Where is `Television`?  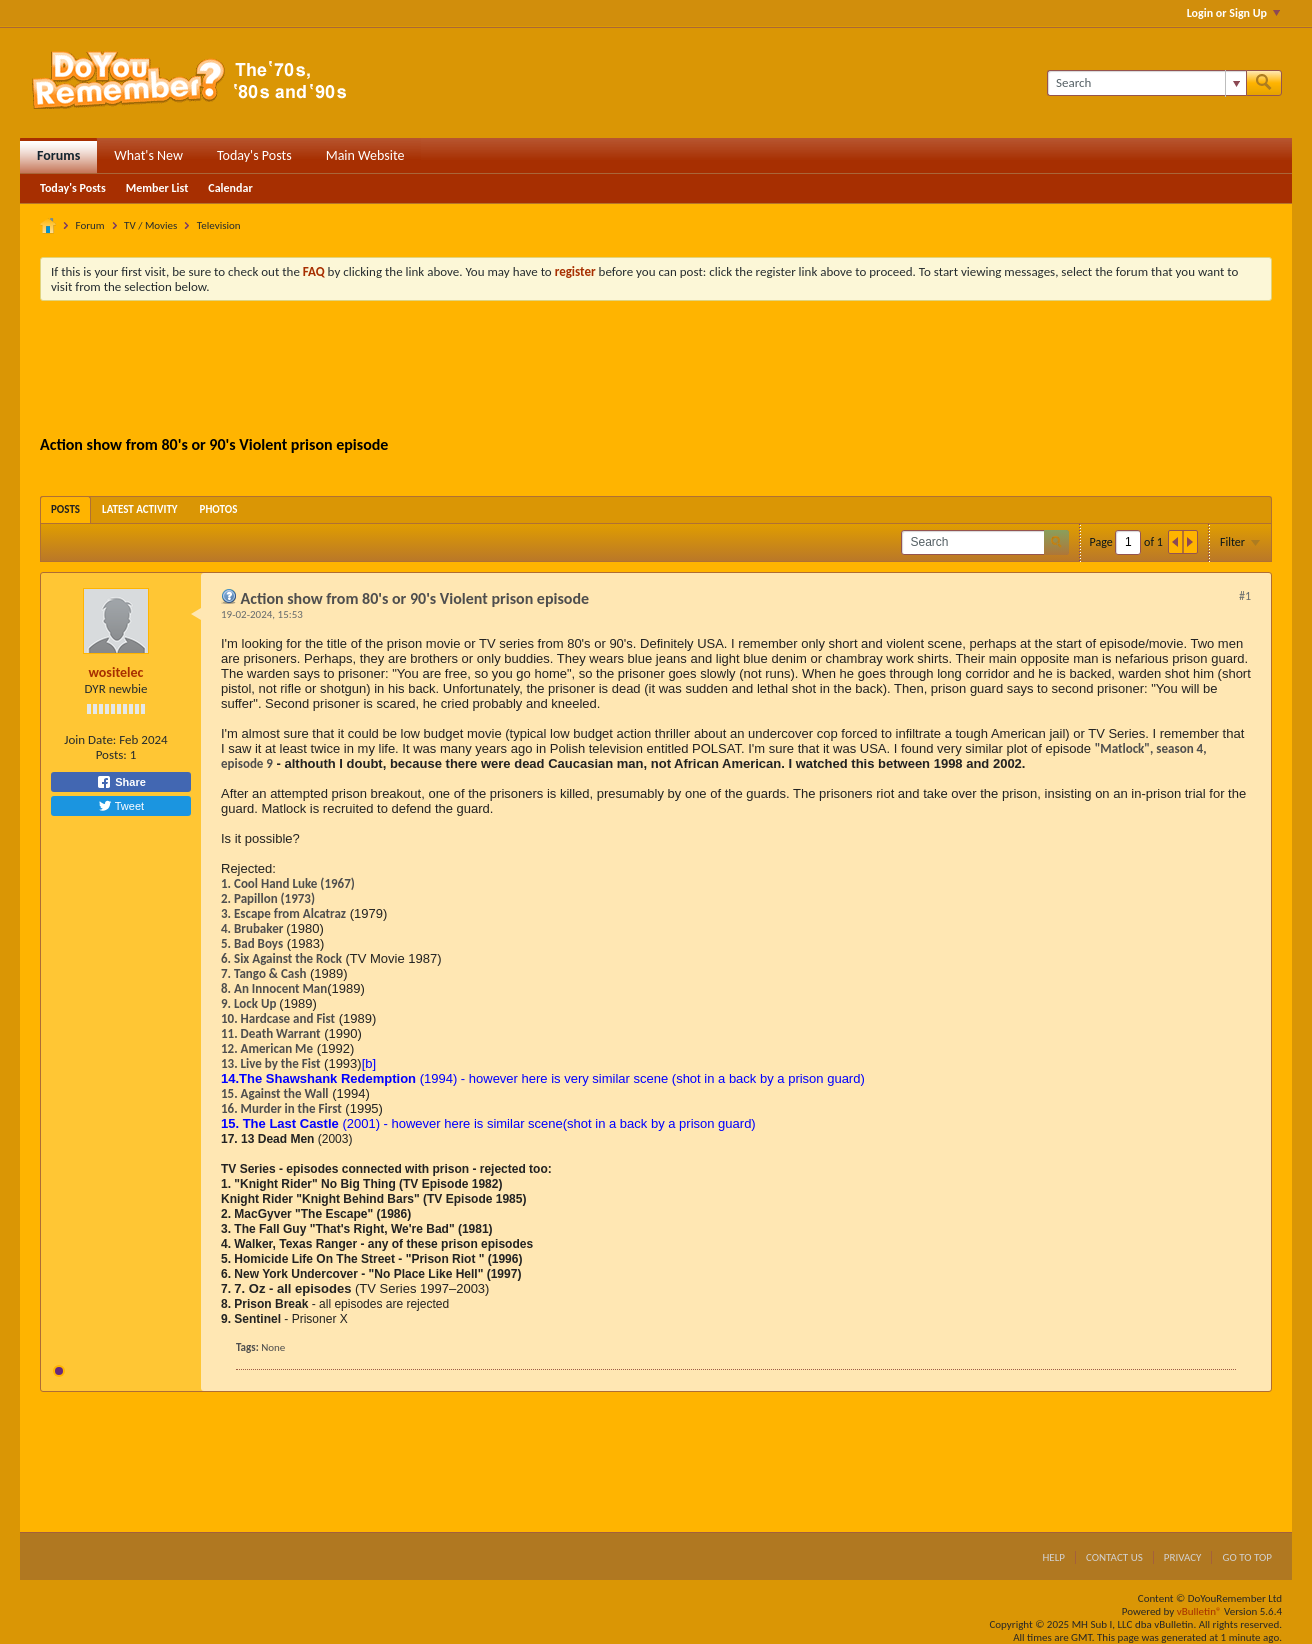 Television is located at coordinates (219, 225).